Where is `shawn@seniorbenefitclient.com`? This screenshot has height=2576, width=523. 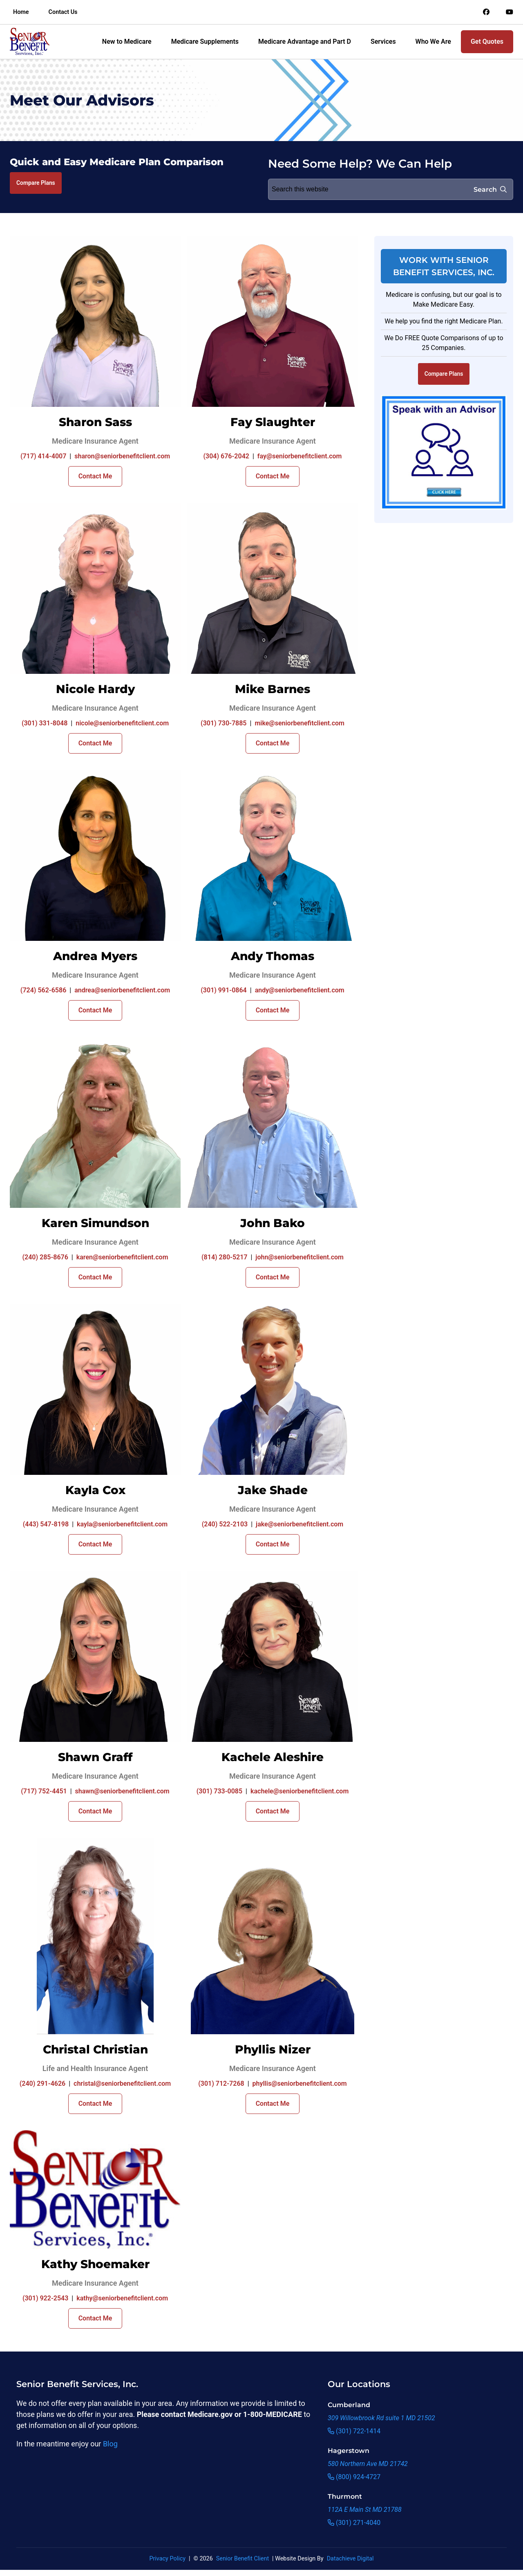 shawn@seniorbenefitclient.com is located at coordinates (122, 1791).